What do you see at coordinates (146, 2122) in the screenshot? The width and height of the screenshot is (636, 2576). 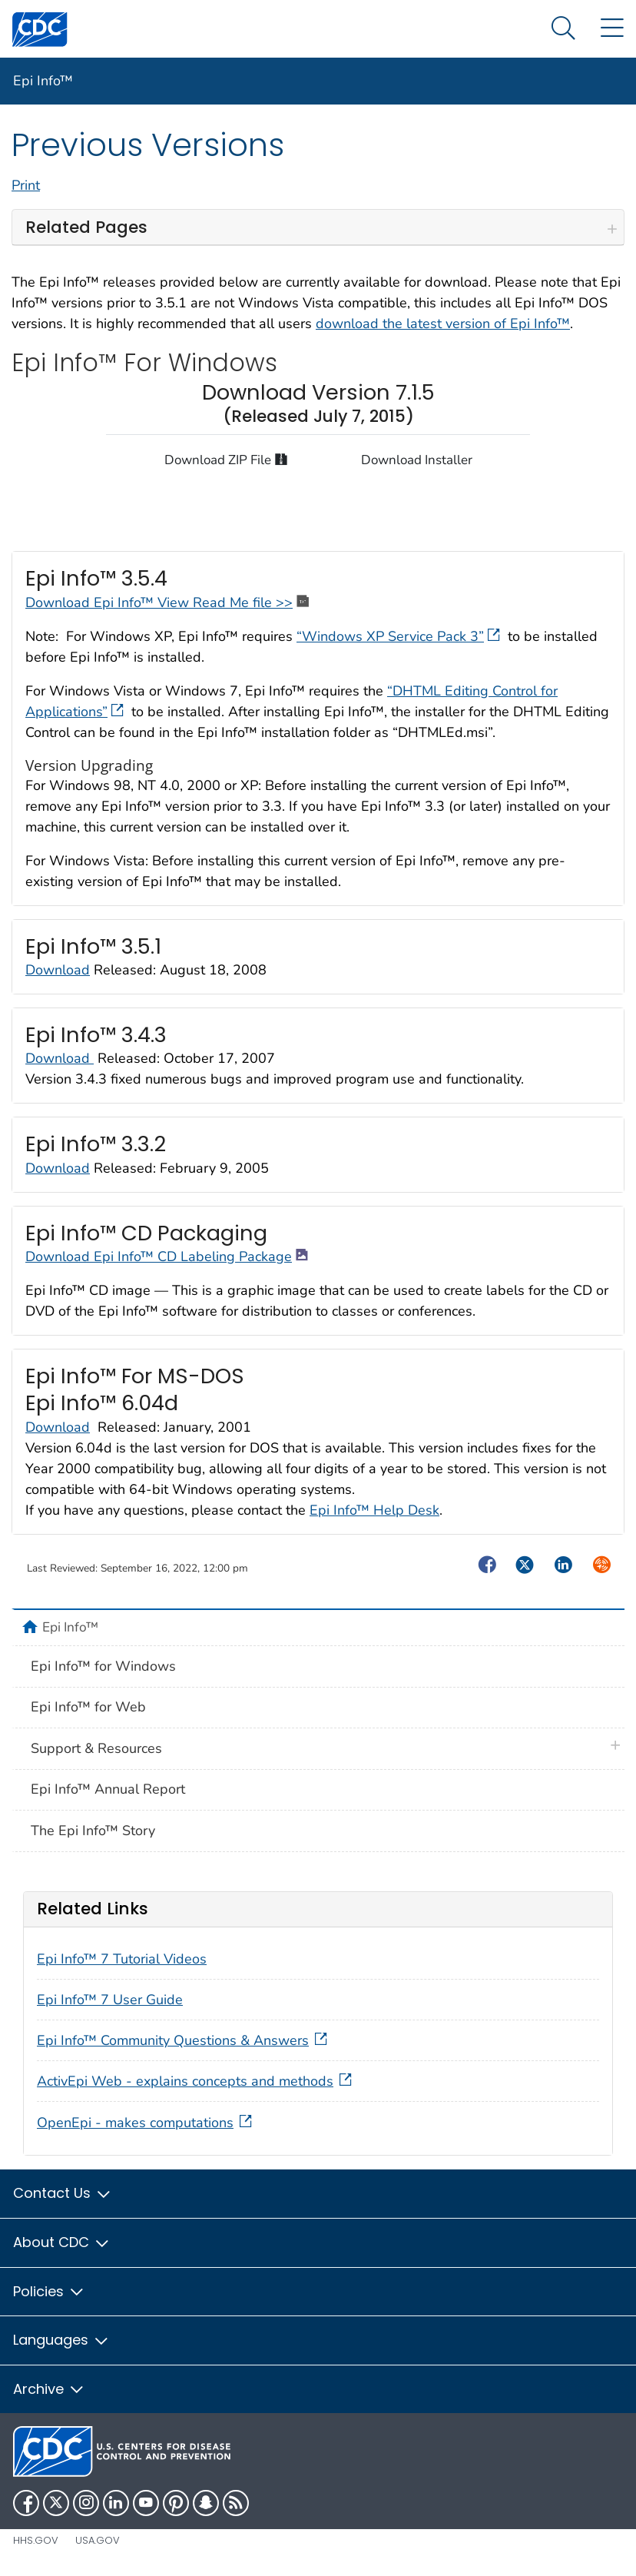 I see `OpenEpi - makes computations` at bounding box center [146, 2122].